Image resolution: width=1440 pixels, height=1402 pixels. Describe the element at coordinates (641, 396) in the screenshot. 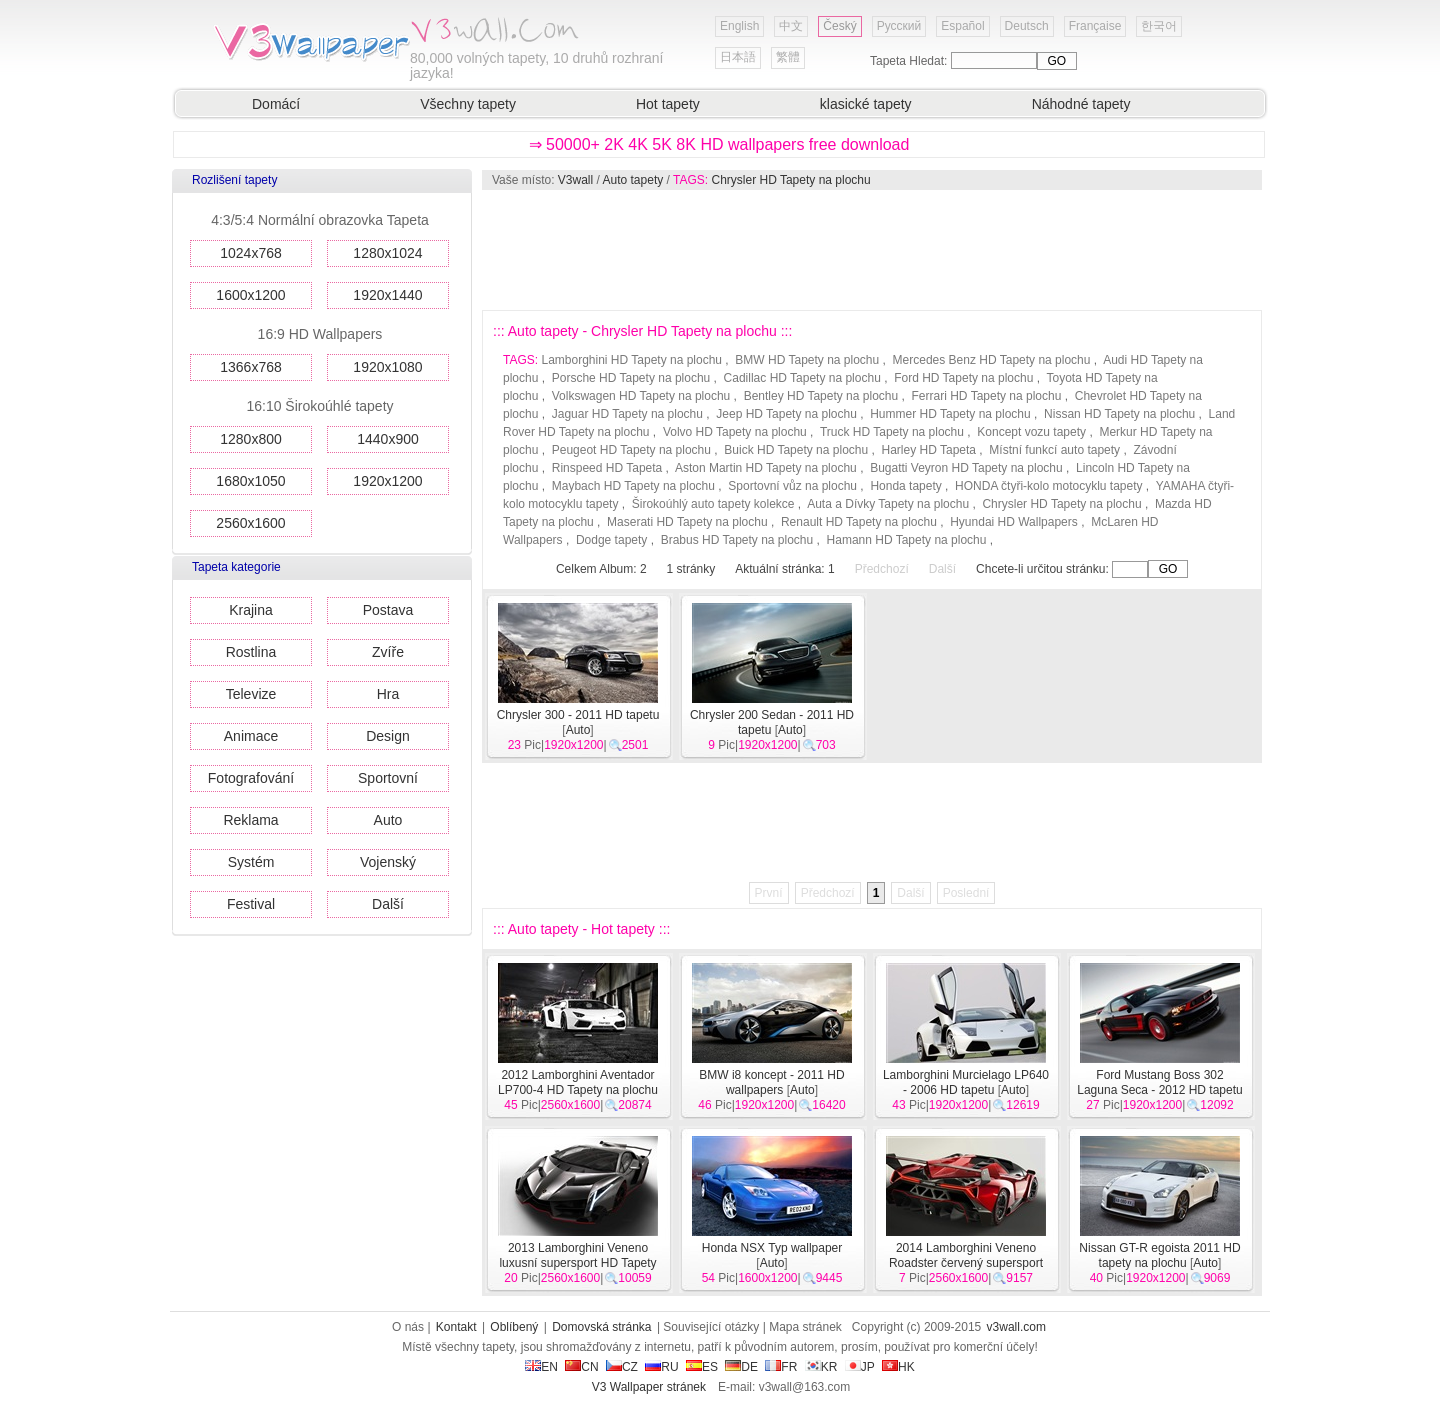

I see `Volkswagen HD Tapety na plochu` at that location.